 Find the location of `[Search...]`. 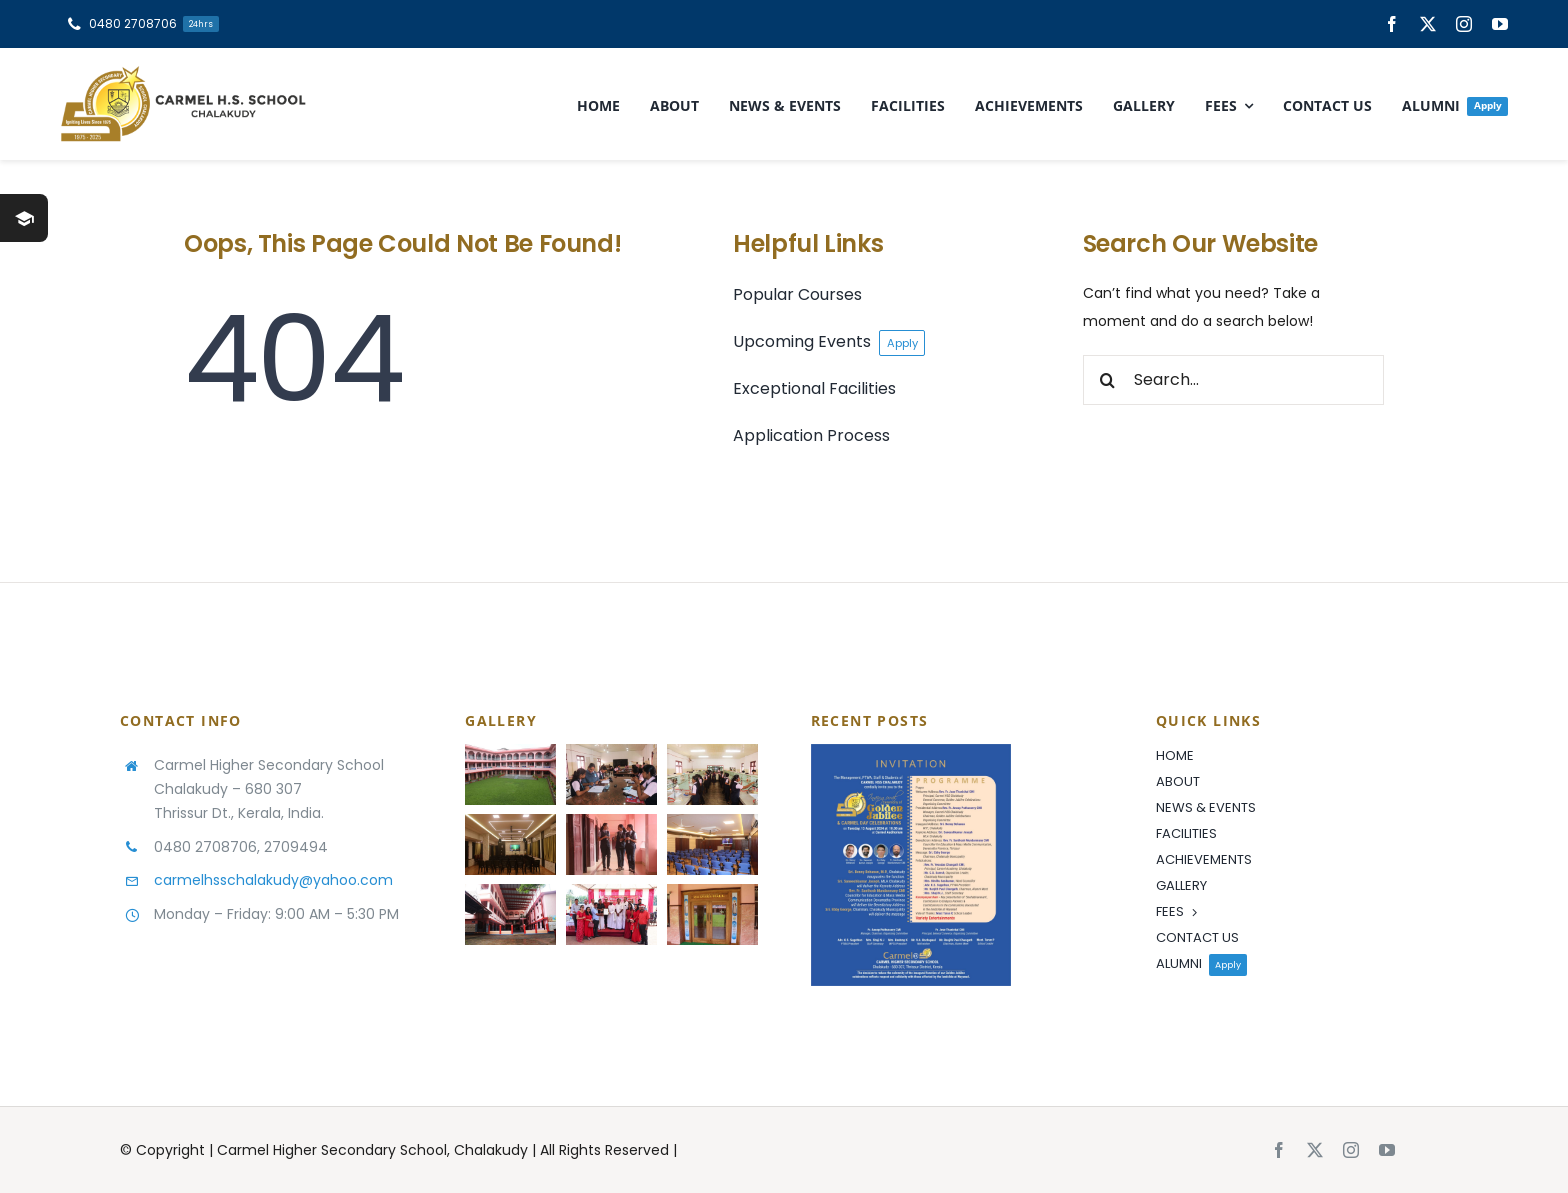

[Search...] is located at coordinates (1234, 380).